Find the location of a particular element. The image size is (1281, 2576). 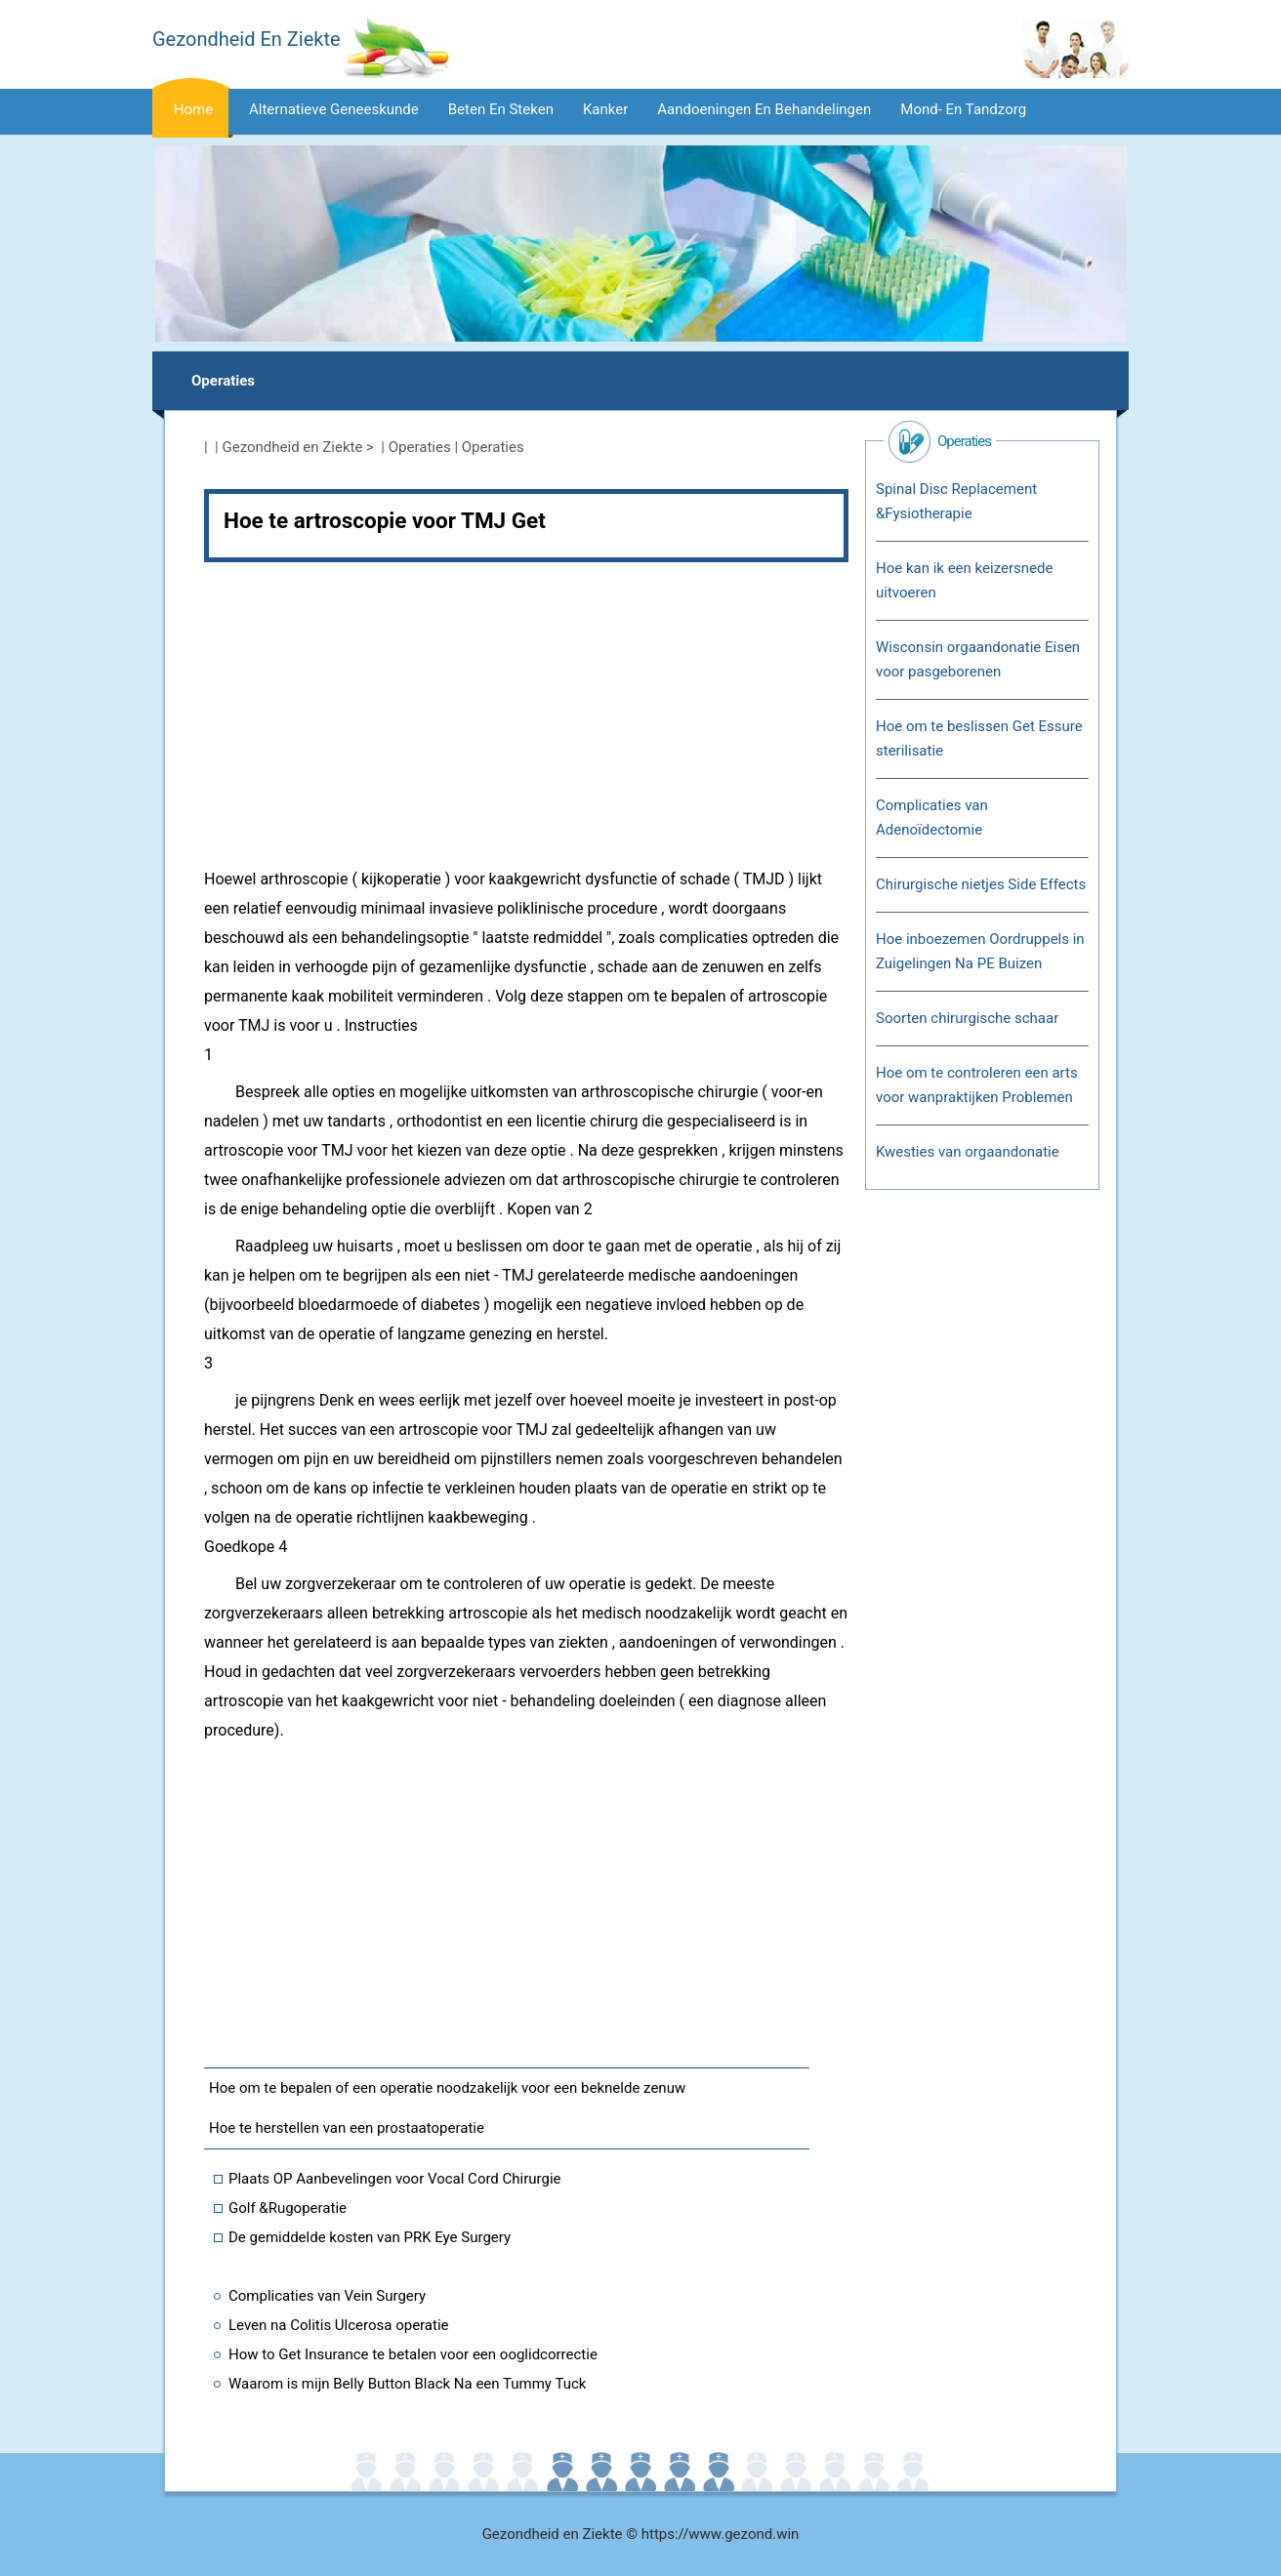

Mond- en tandzorg is located at coordinates (963, 109).